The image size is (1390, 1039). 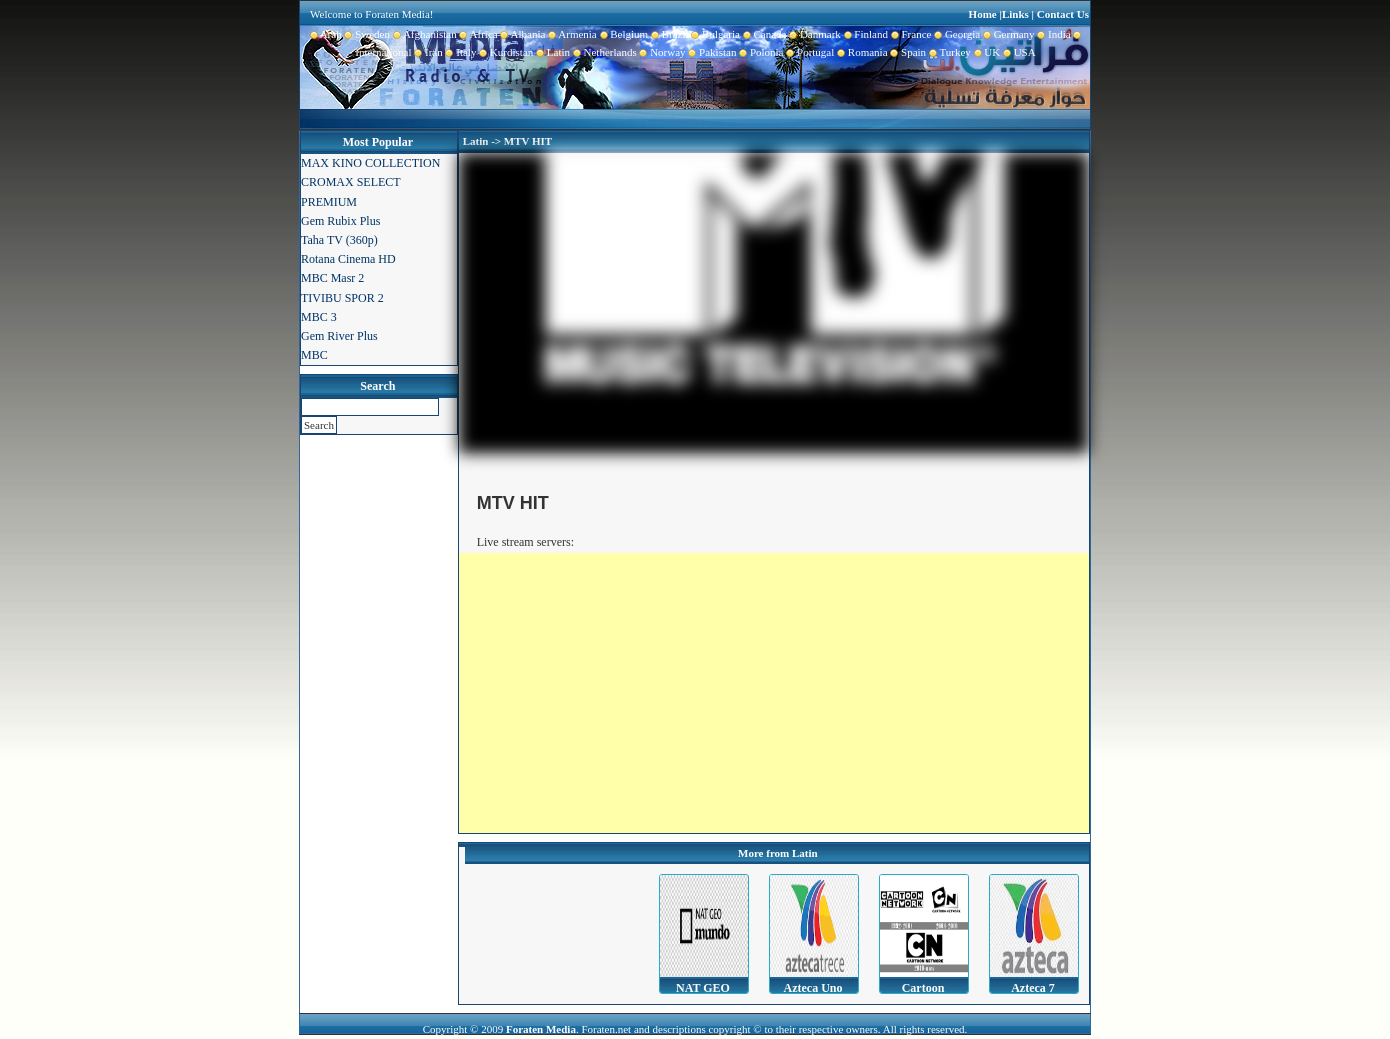 What do you see at coordinates (983, 14) in the screenshot?
I see `Home` at bounding box center [983, 14].